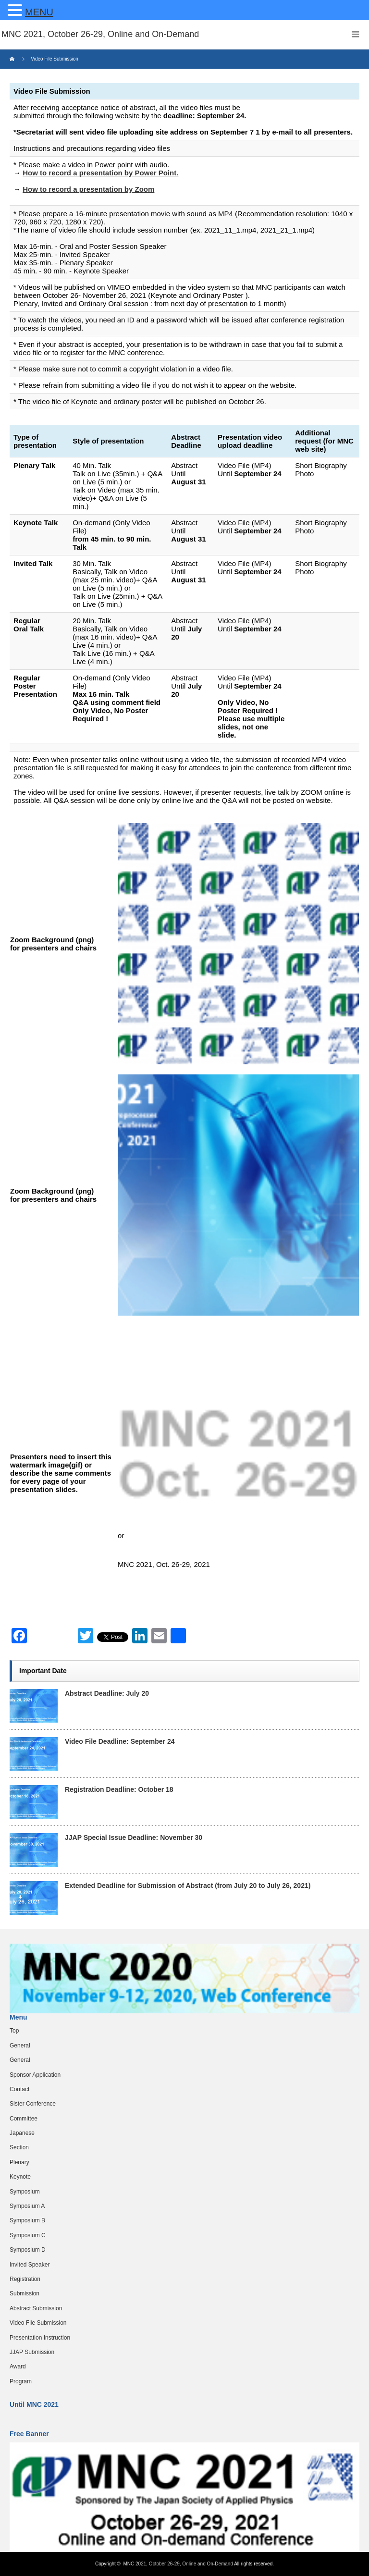  I want to click on Keynote, so click(20, 2176).